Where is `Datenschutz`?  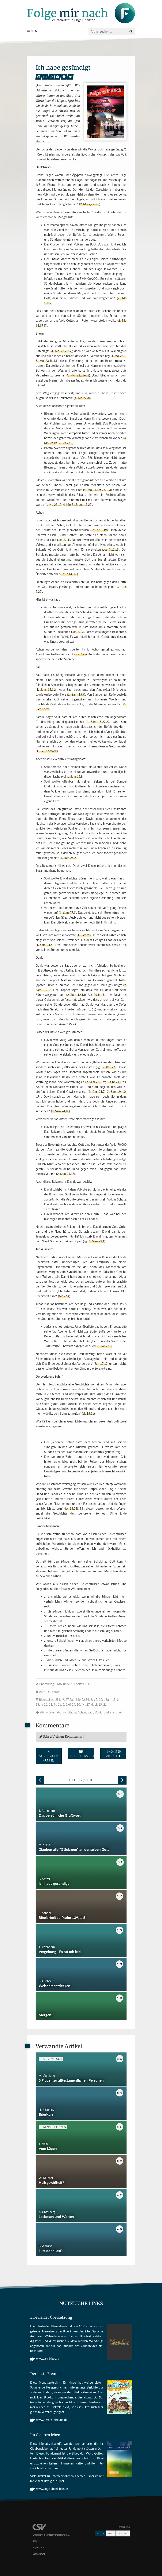
Datenschutz is located at coordinates (39, 2553).